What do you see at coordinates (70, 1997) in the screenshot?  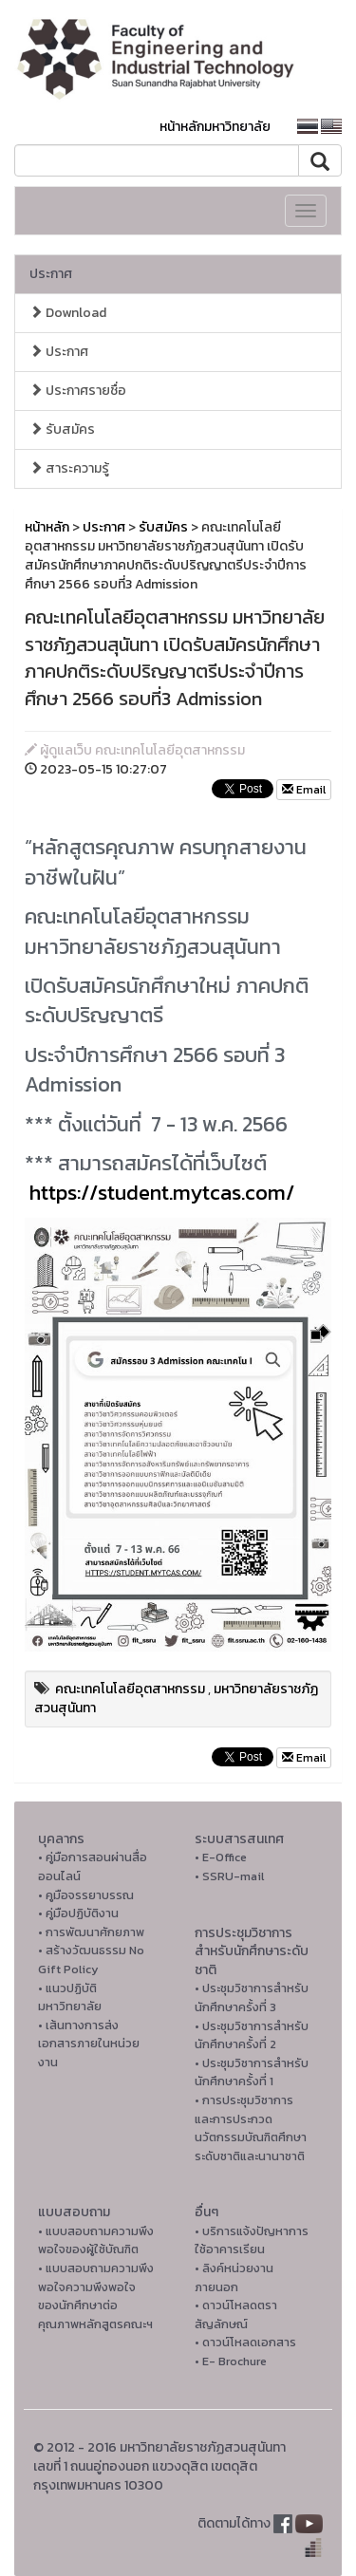 I see `• แนวปฏิบัติมหาวิทยาลัย` at bounding box center [70, 1997].